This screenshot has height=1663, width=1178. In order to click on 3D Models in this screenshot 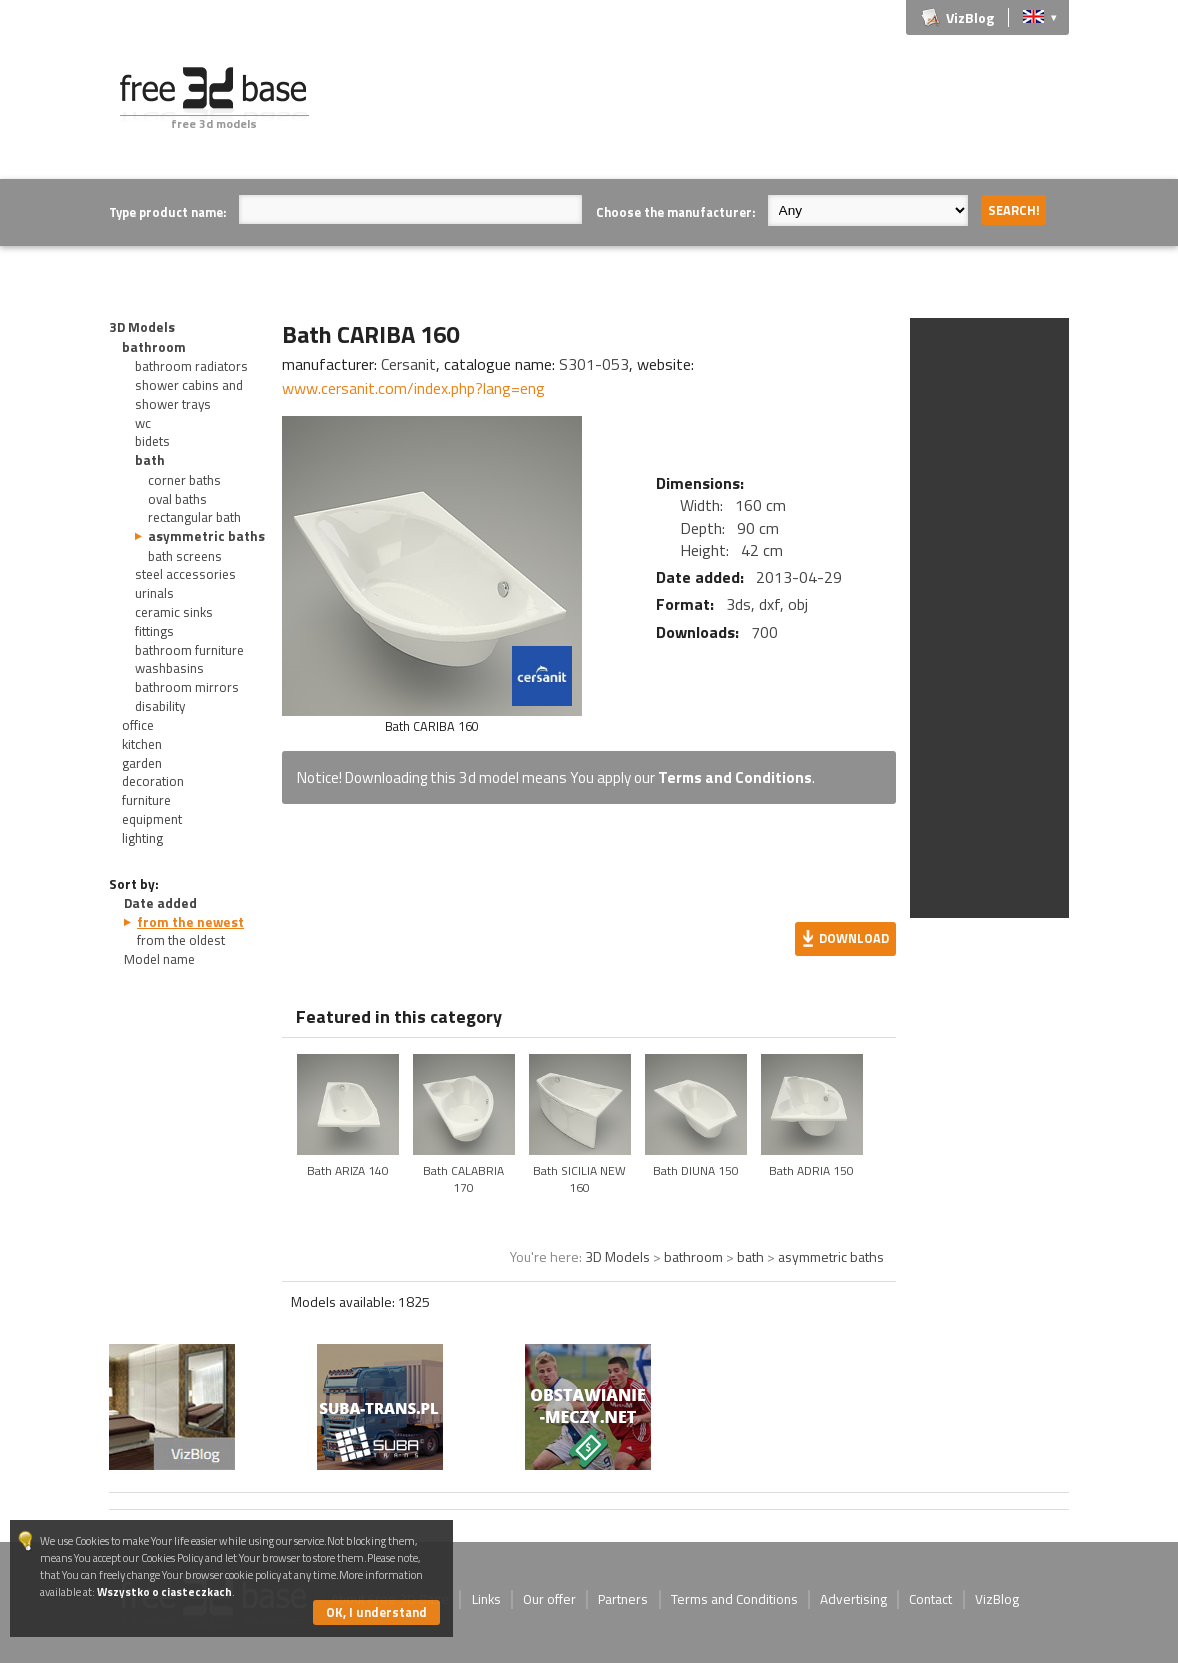, I will do `click(142, 327)`.